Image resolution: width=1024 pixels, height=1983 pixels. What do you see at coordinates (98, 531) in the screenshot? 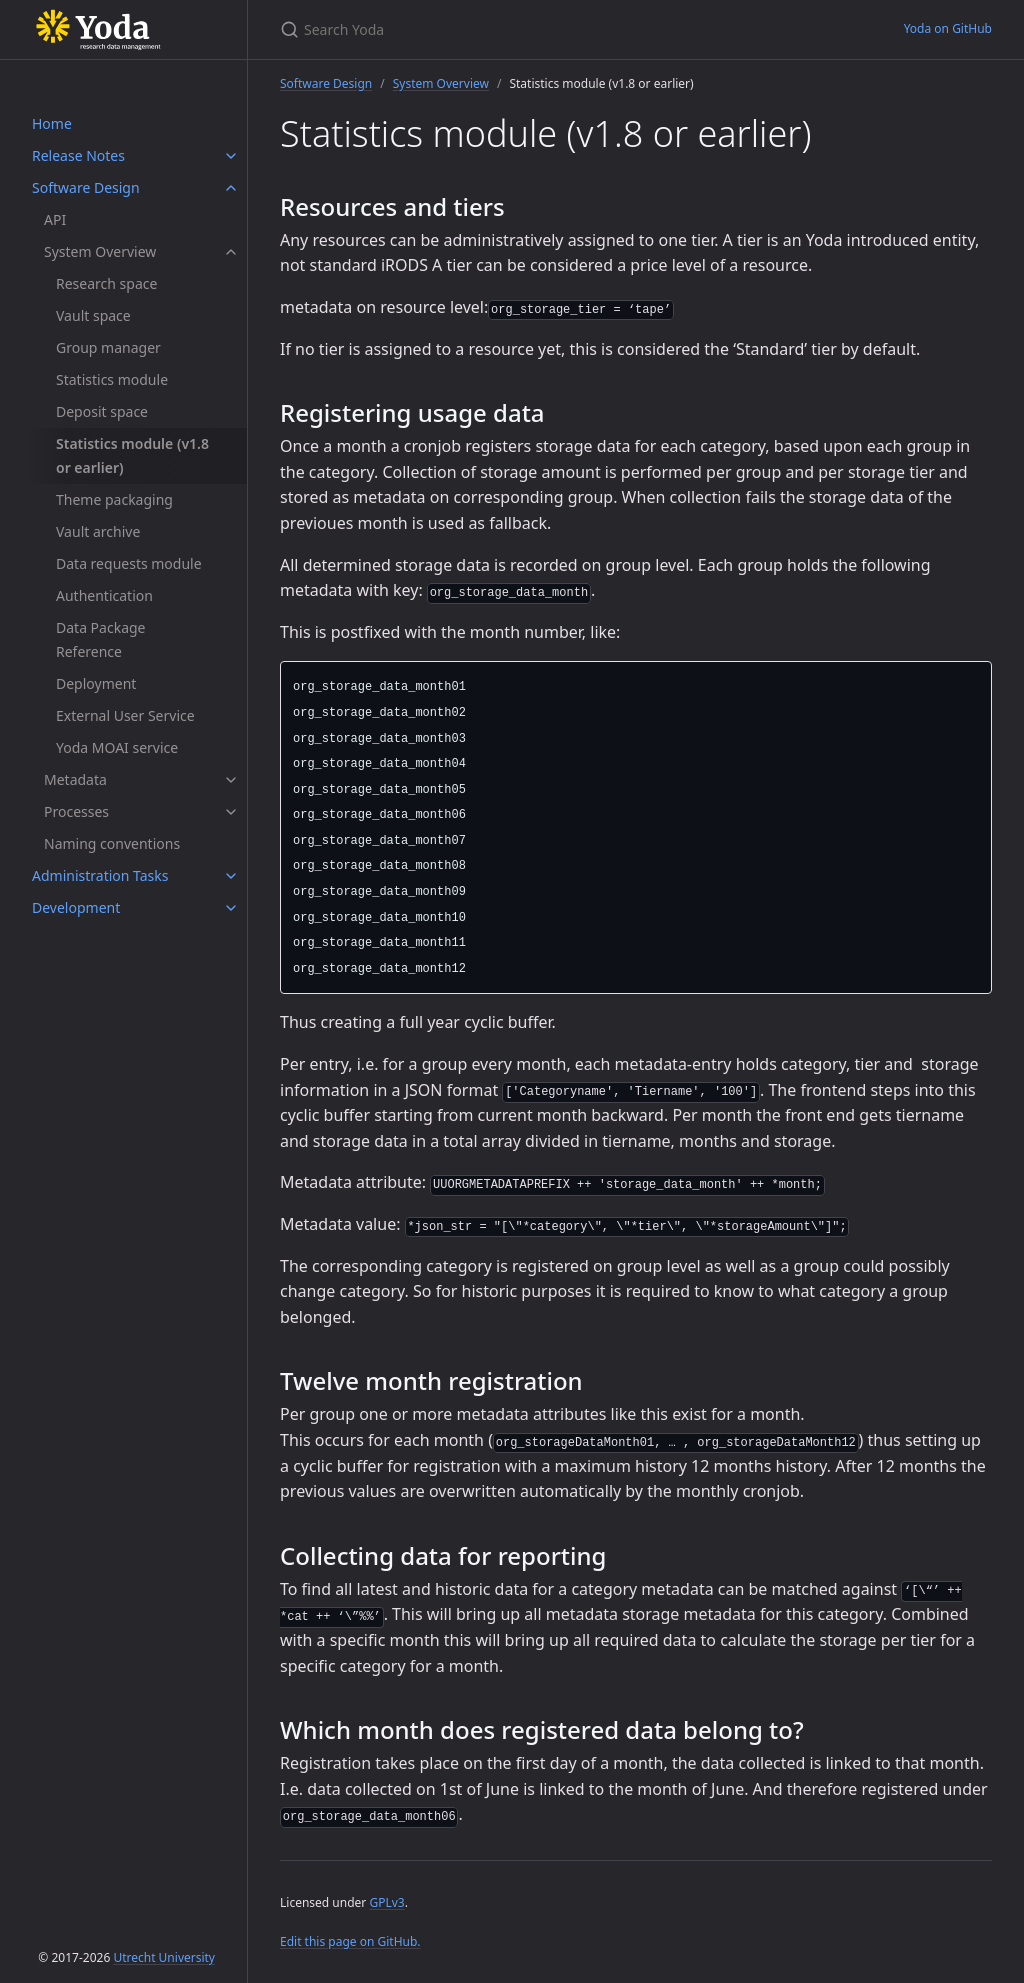
I see `Vault archive` at bounding box center [98, 531].